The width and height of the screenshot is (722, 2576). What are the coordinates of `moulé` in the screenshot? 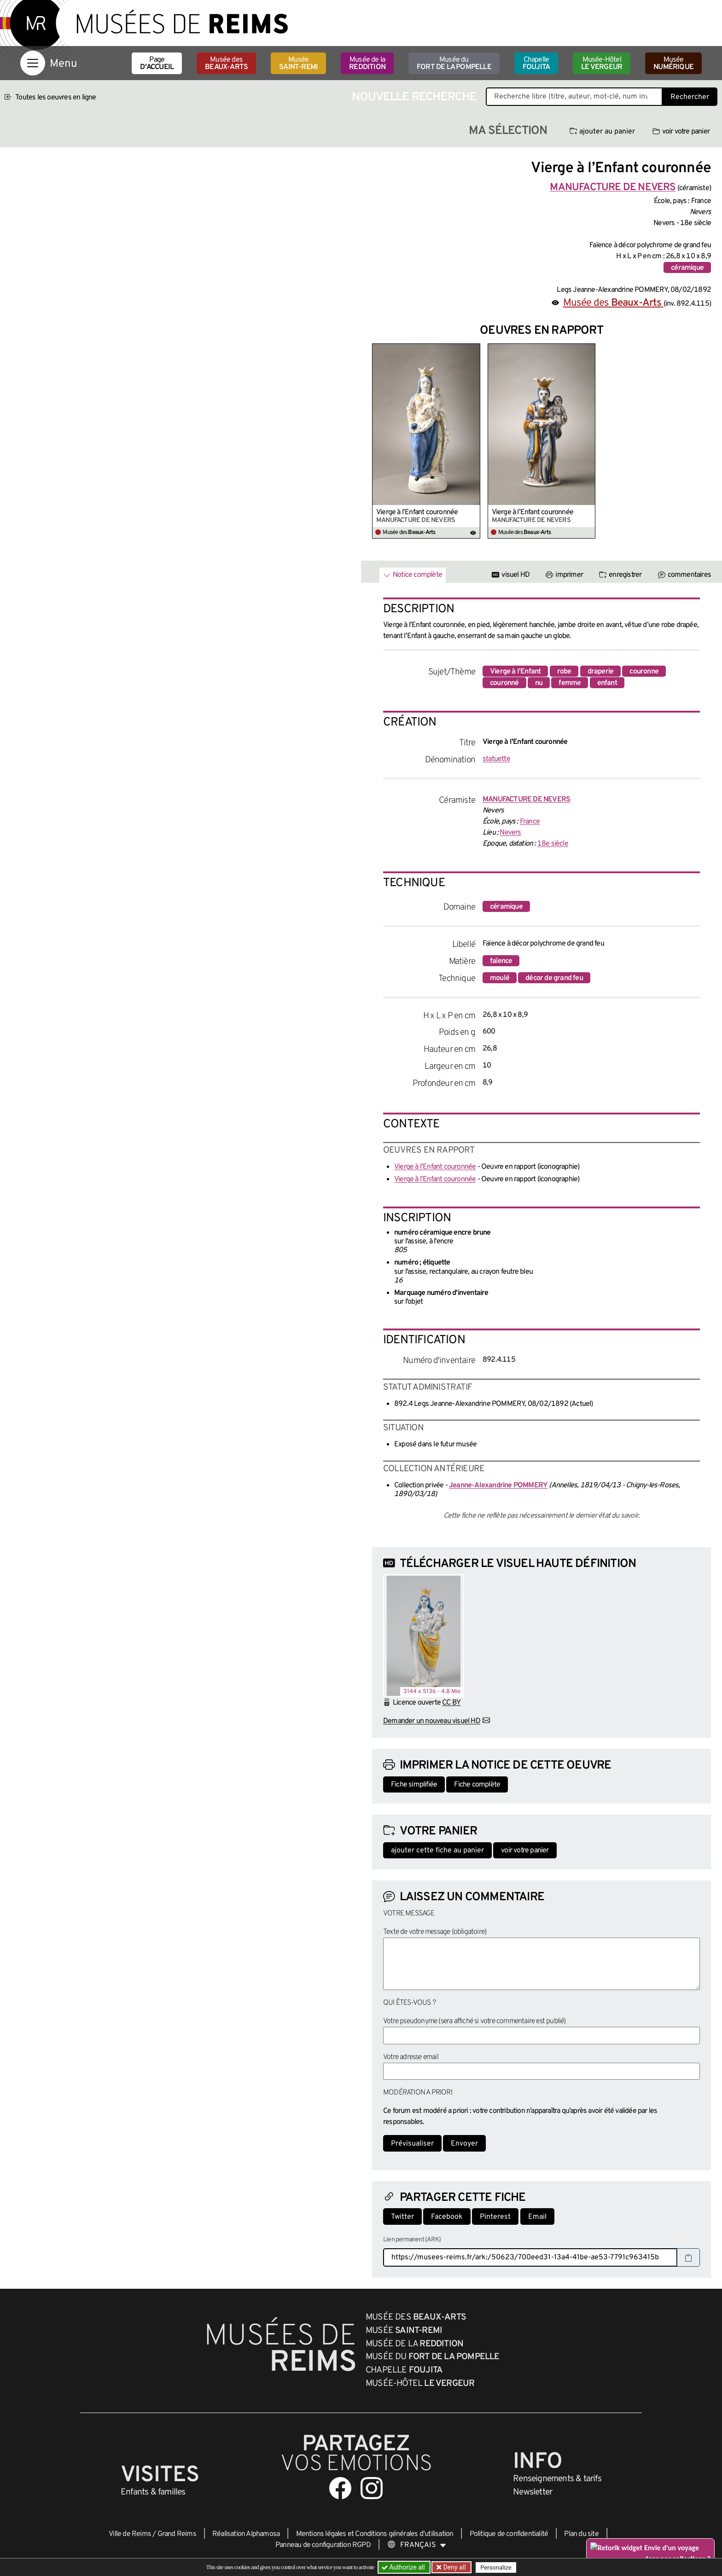 It's located at (499, 978).